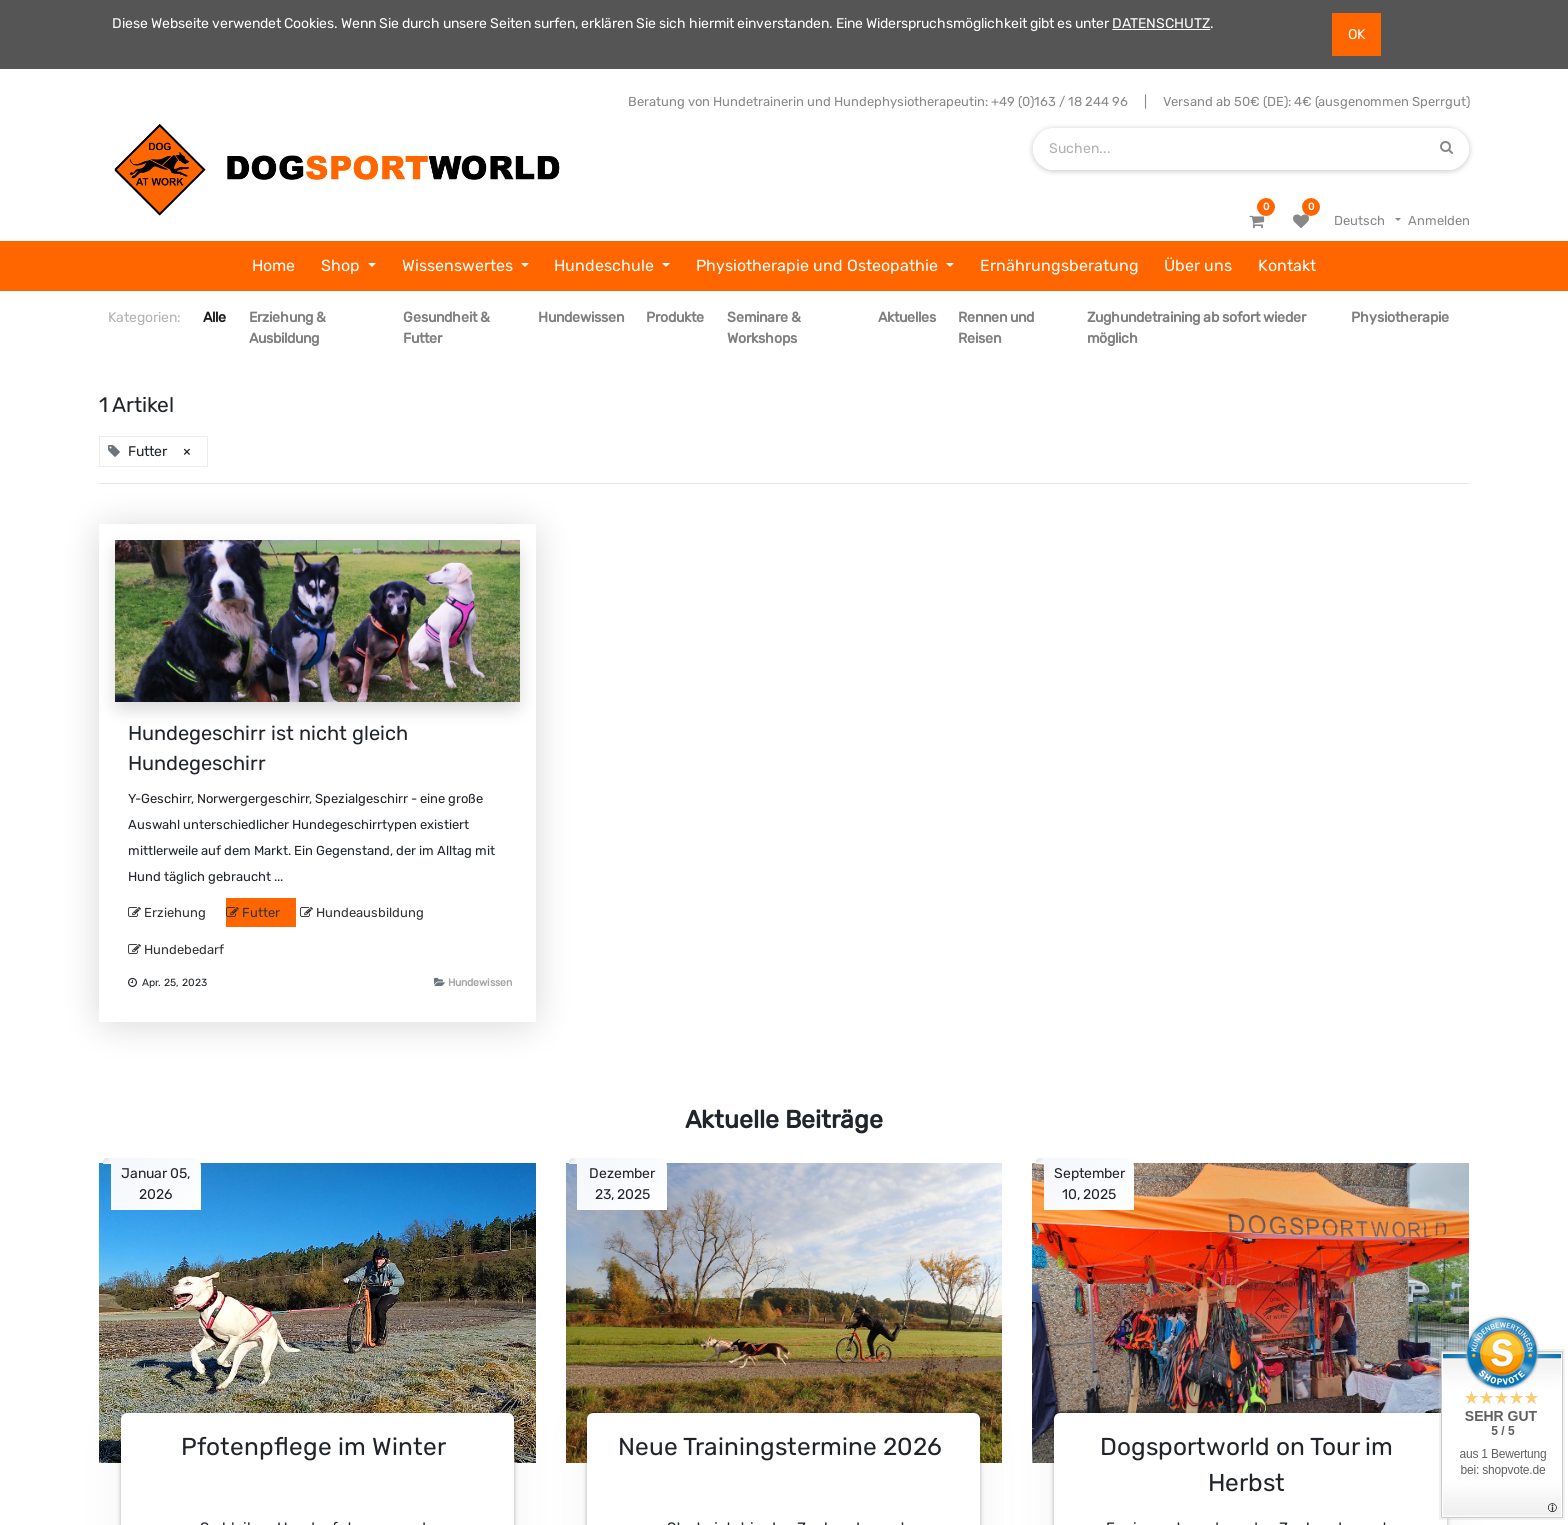 The height and width of the screenshot is (1525, 1568). Describe the element at coordinates (214, 317) in the screenshot. I see `Alle` at that location.